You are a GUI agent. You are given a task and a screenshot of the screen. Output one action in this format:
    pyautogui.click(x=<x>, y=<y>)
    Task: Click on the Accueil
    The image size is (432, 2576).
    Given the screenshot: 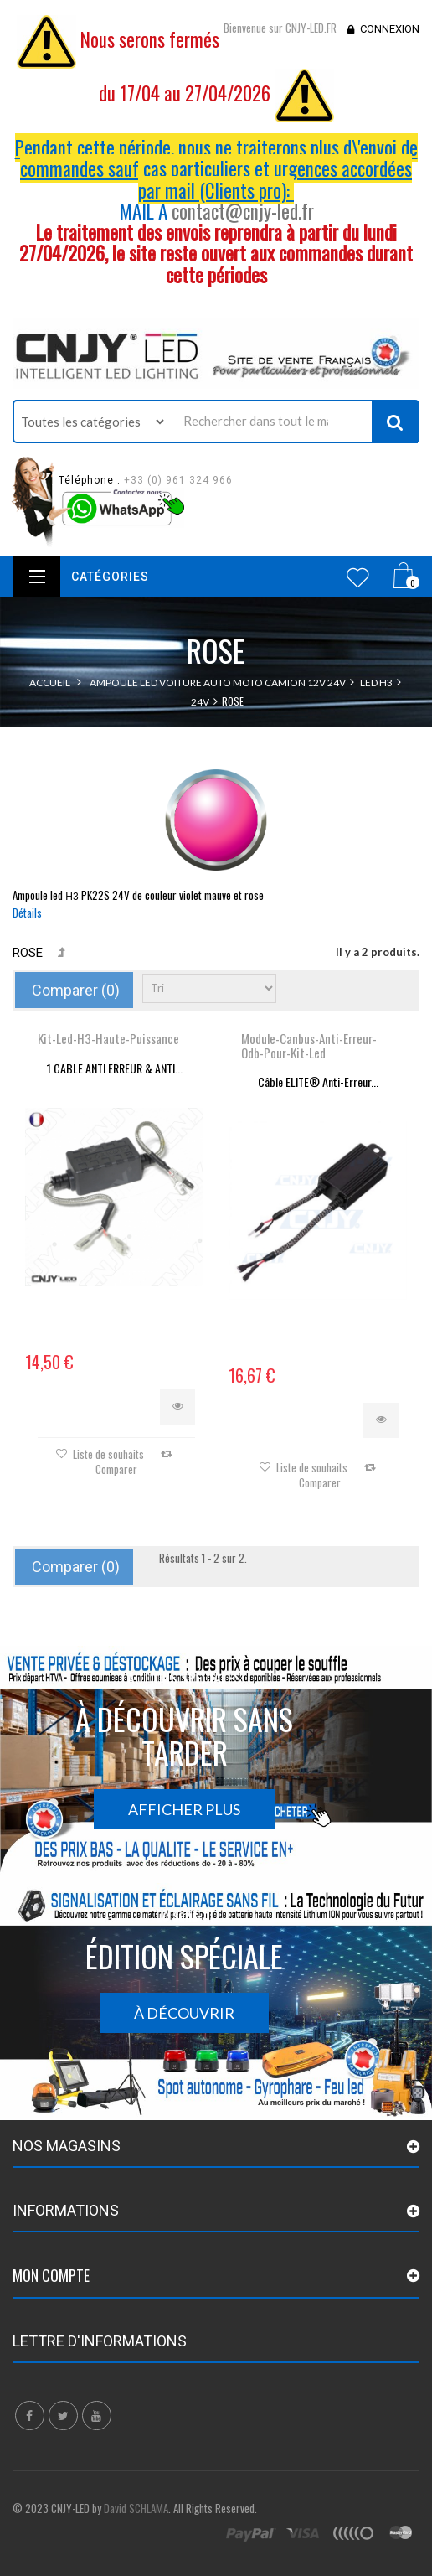 What is the action you would take?
    pyautogui.click(x=49, y=682)
    